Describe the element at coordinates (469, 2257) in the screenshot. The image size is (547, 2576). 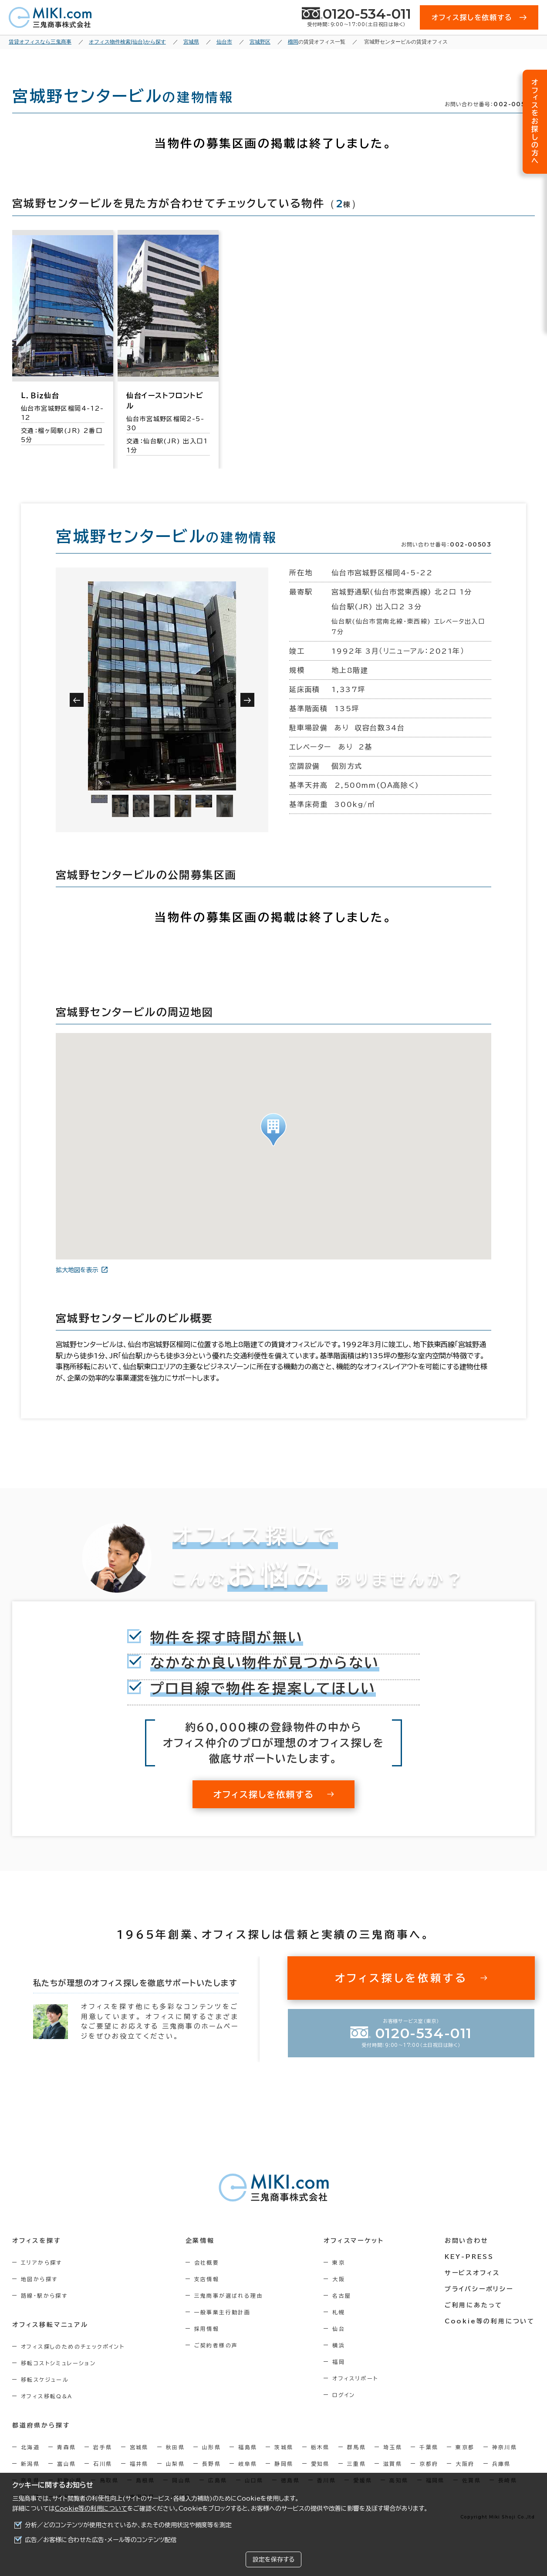
I see `KEY-PRESS` at that location.